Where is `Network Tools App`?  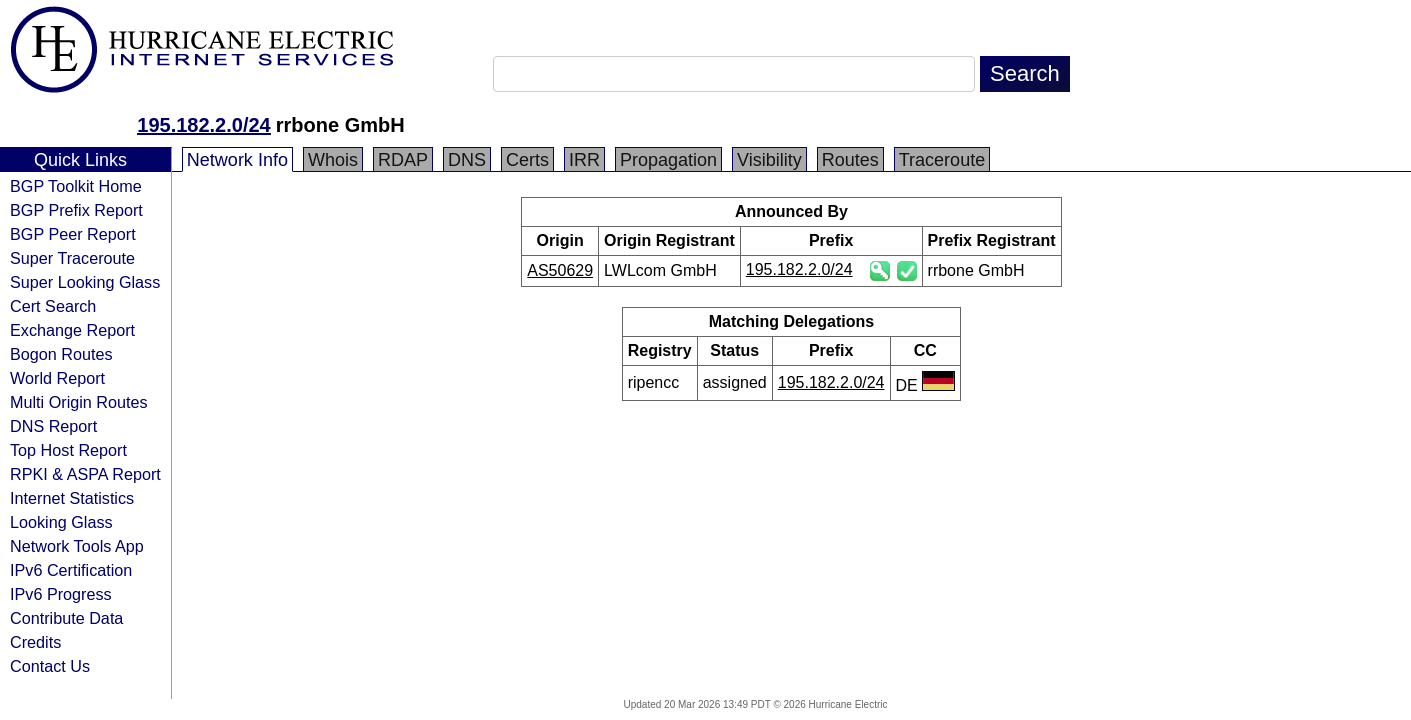 Network Tools App is located at coordinates (77, 546).